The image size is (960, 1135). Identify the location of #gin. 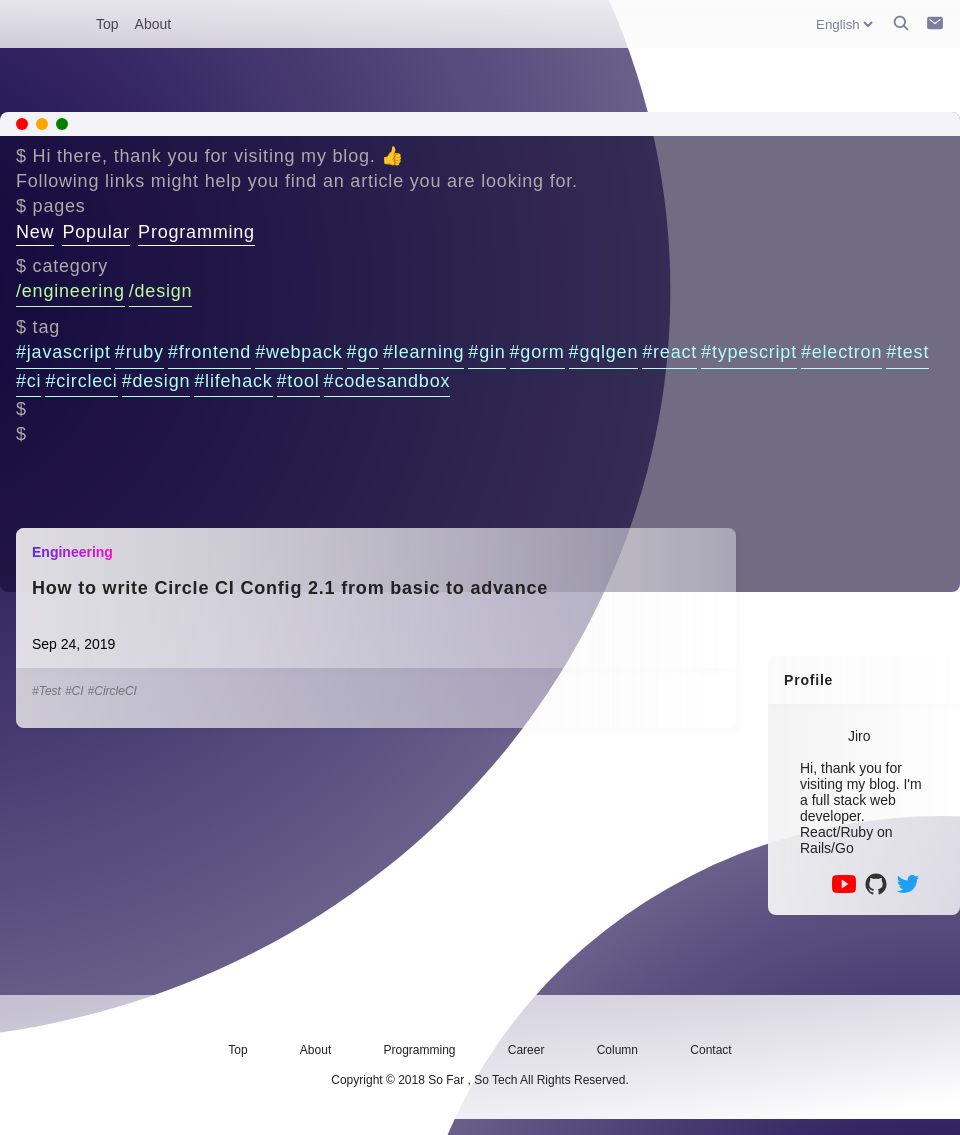
(486, 352).